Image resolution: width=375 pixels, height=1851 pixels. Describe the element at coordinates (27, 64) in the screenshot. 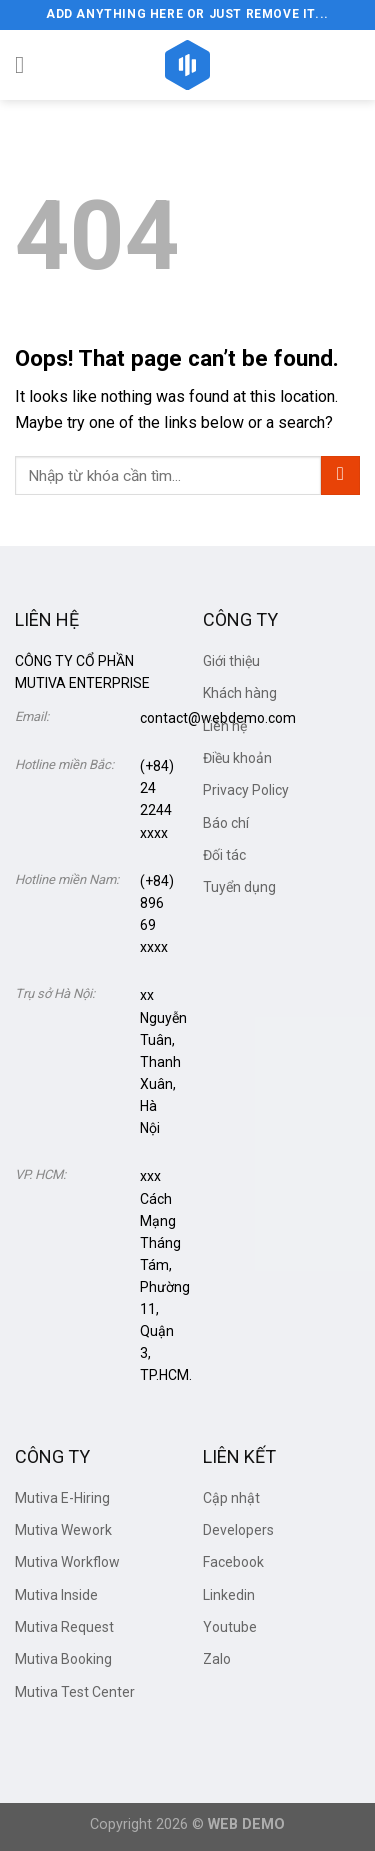

I see `[Menu]` at that location.